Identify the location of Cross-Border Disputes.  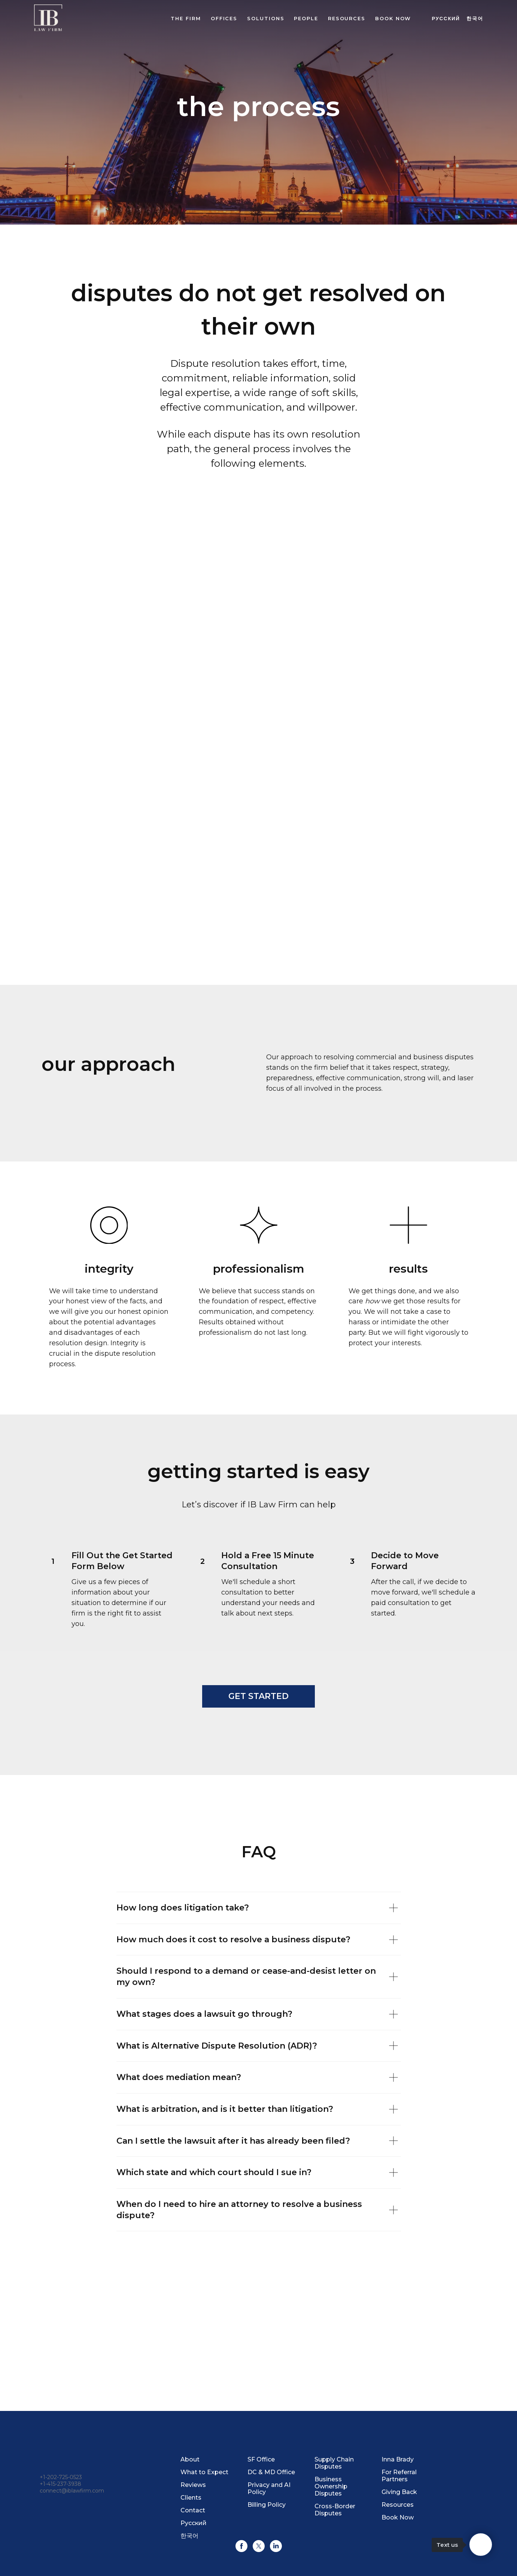
(334, 2510).